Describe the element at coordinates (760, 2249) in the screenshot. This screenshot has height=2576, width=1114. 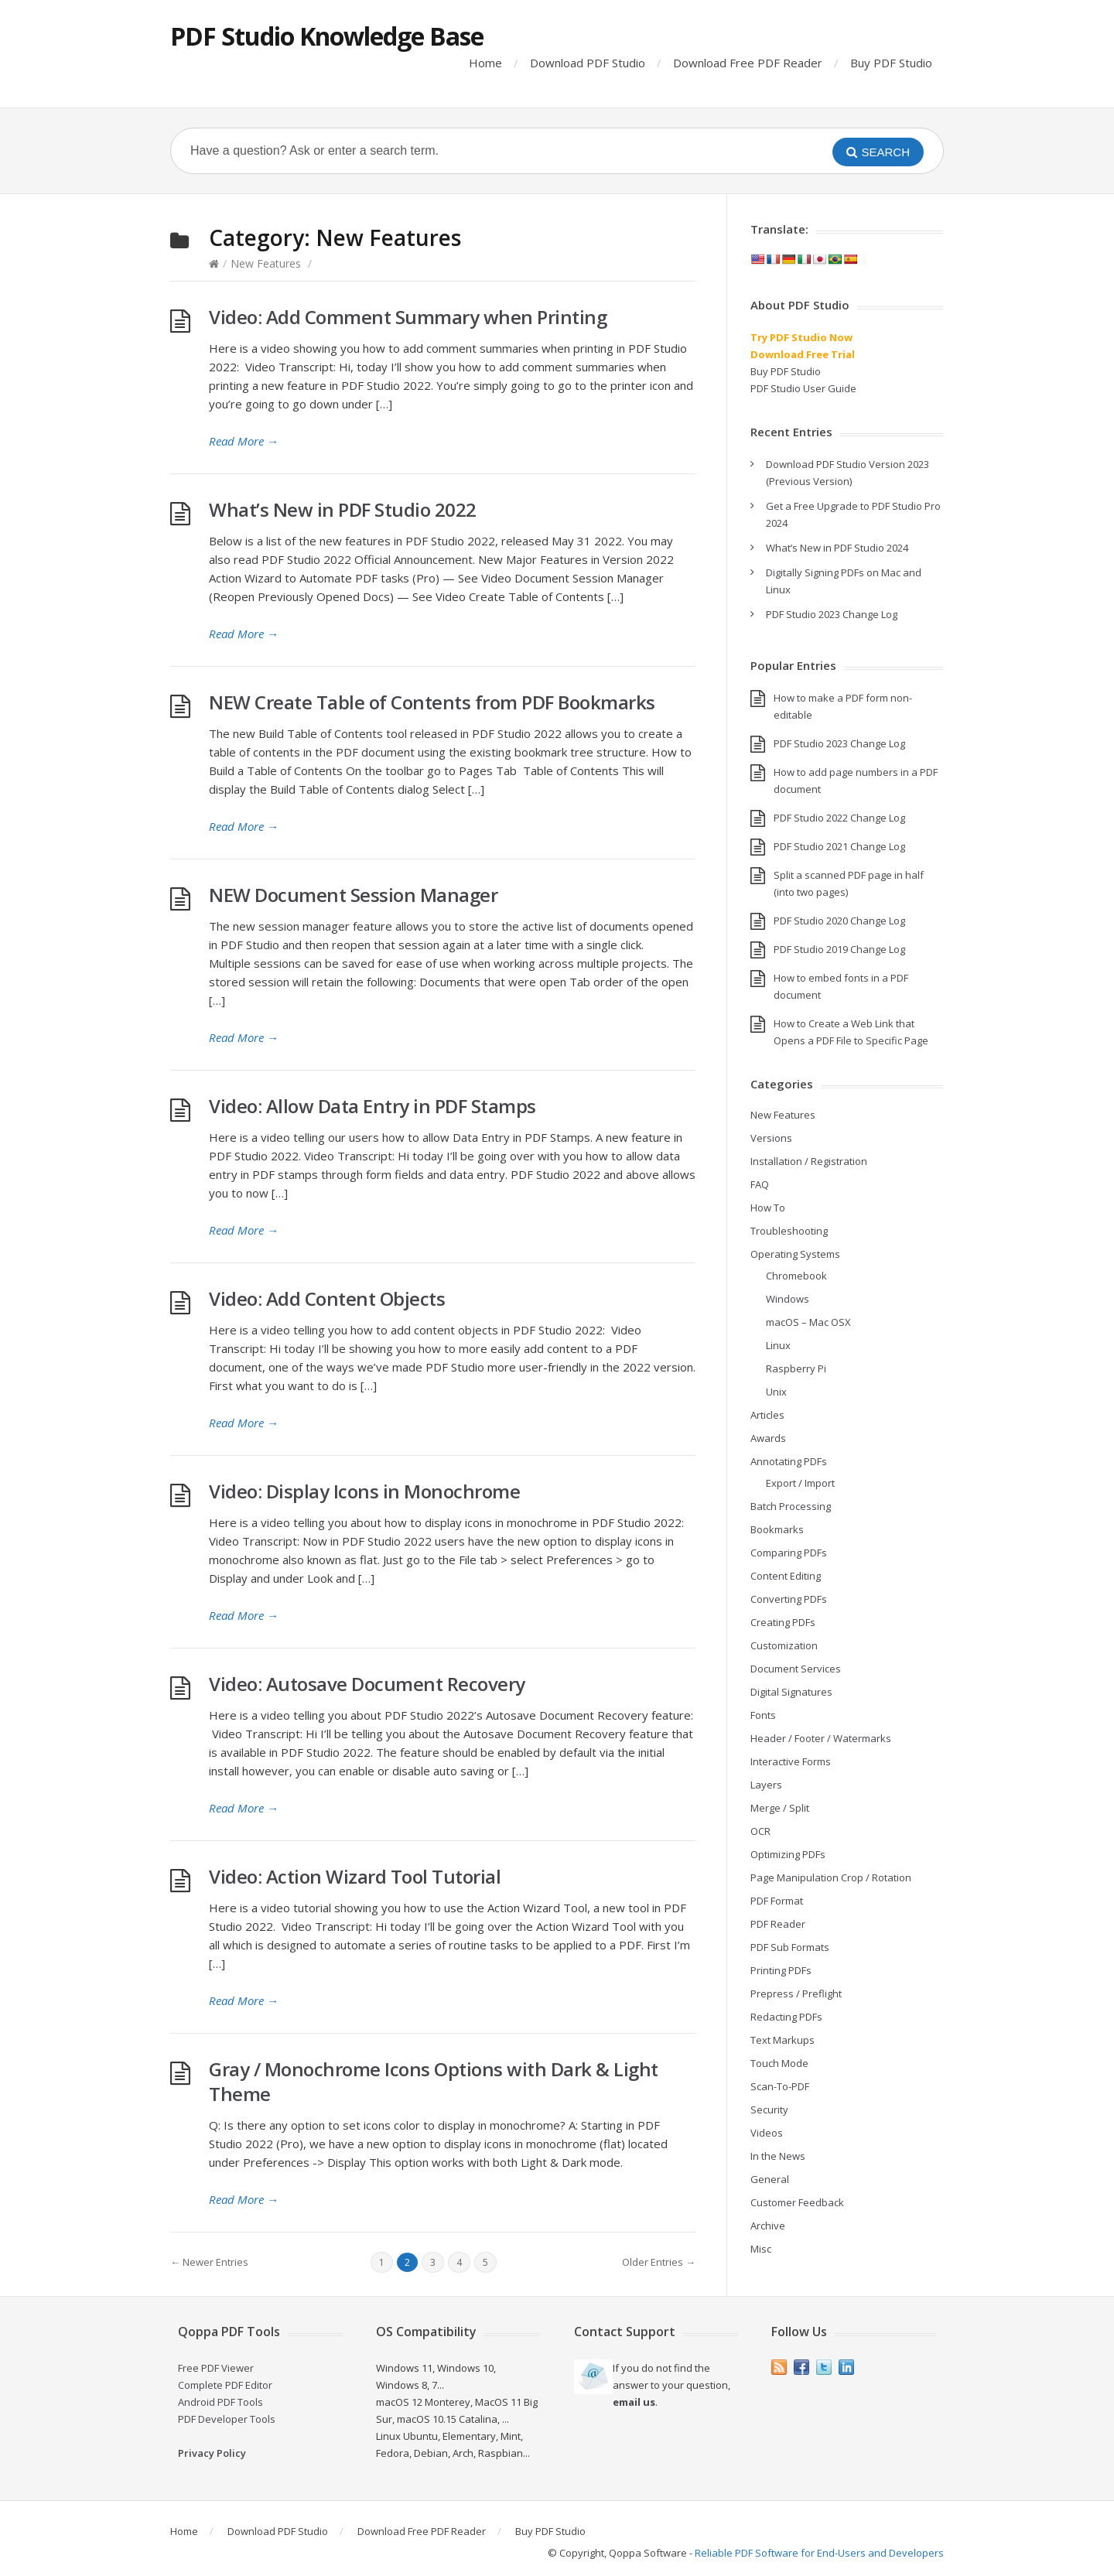
I see `Misc` at that location.